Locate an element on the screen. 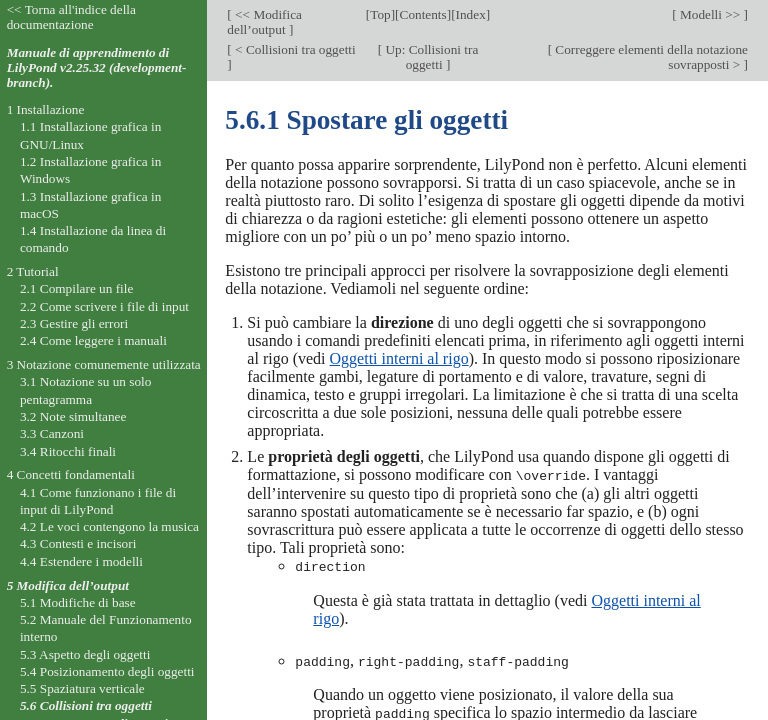 This screenshot has height=720, width=768. Index is located at coordinates (471, 14).